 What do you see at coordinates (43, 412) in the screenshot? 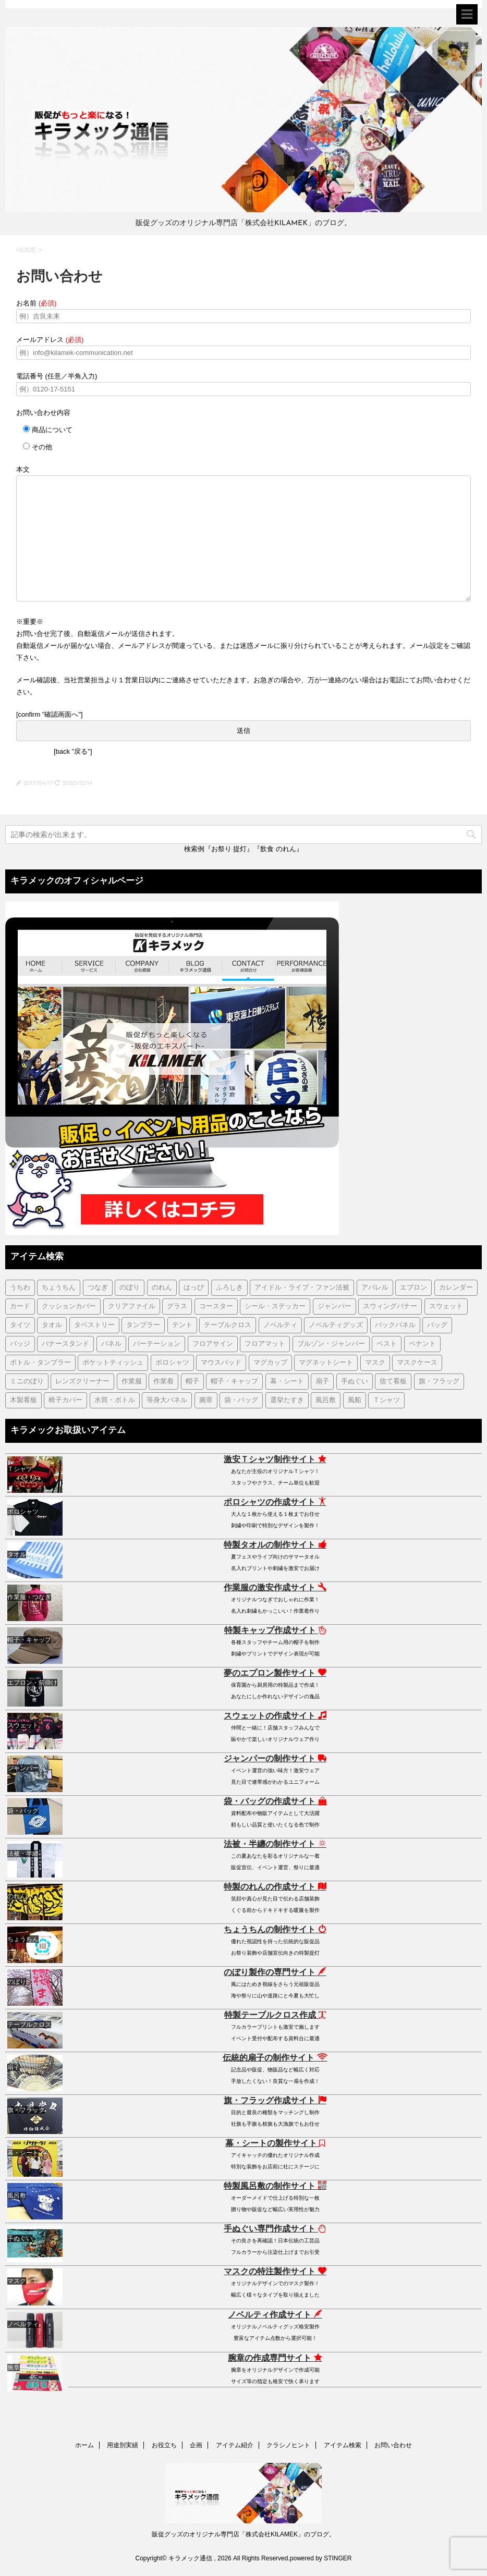
I see `お問い合わせ内容` at bounding box center [43, 412].